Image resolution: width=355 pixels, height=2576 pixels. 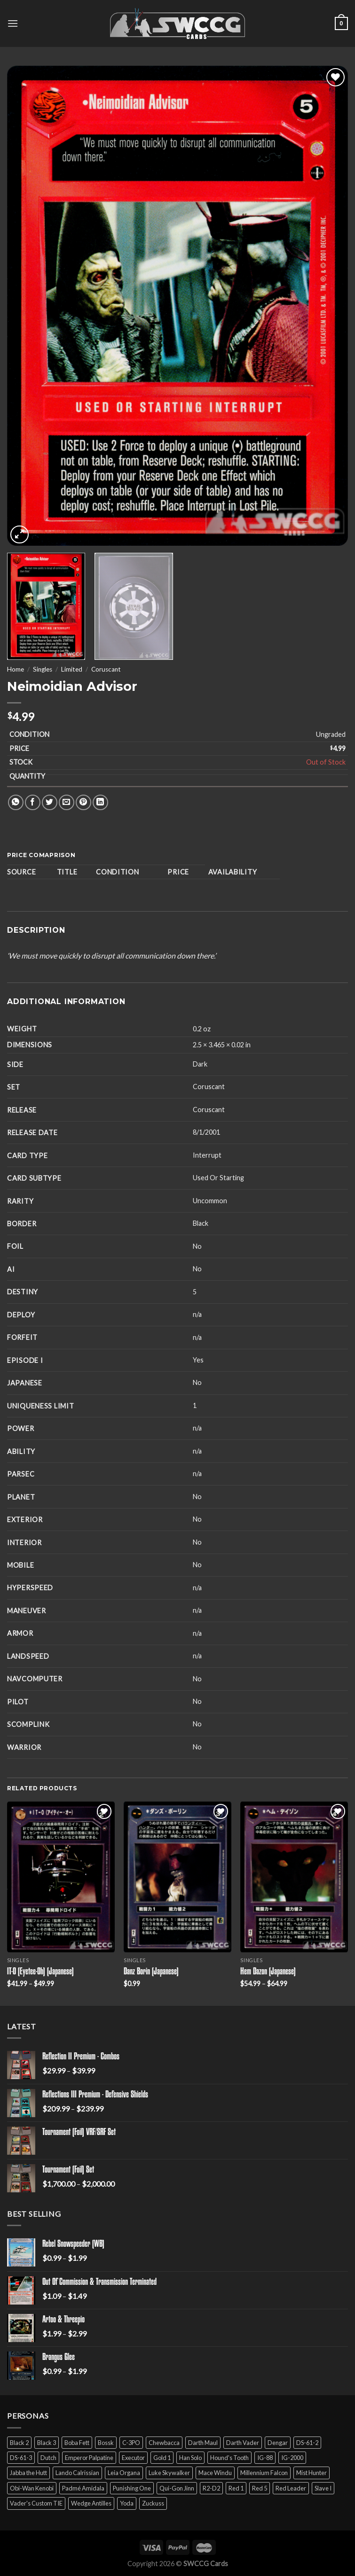 What do you see at coordinates (32, 2488) in the screenshot?
I see `Obi-Wan Kenobi [Obi-Wan Kenobi (13 products)]` at bounding box center [32, 2488].